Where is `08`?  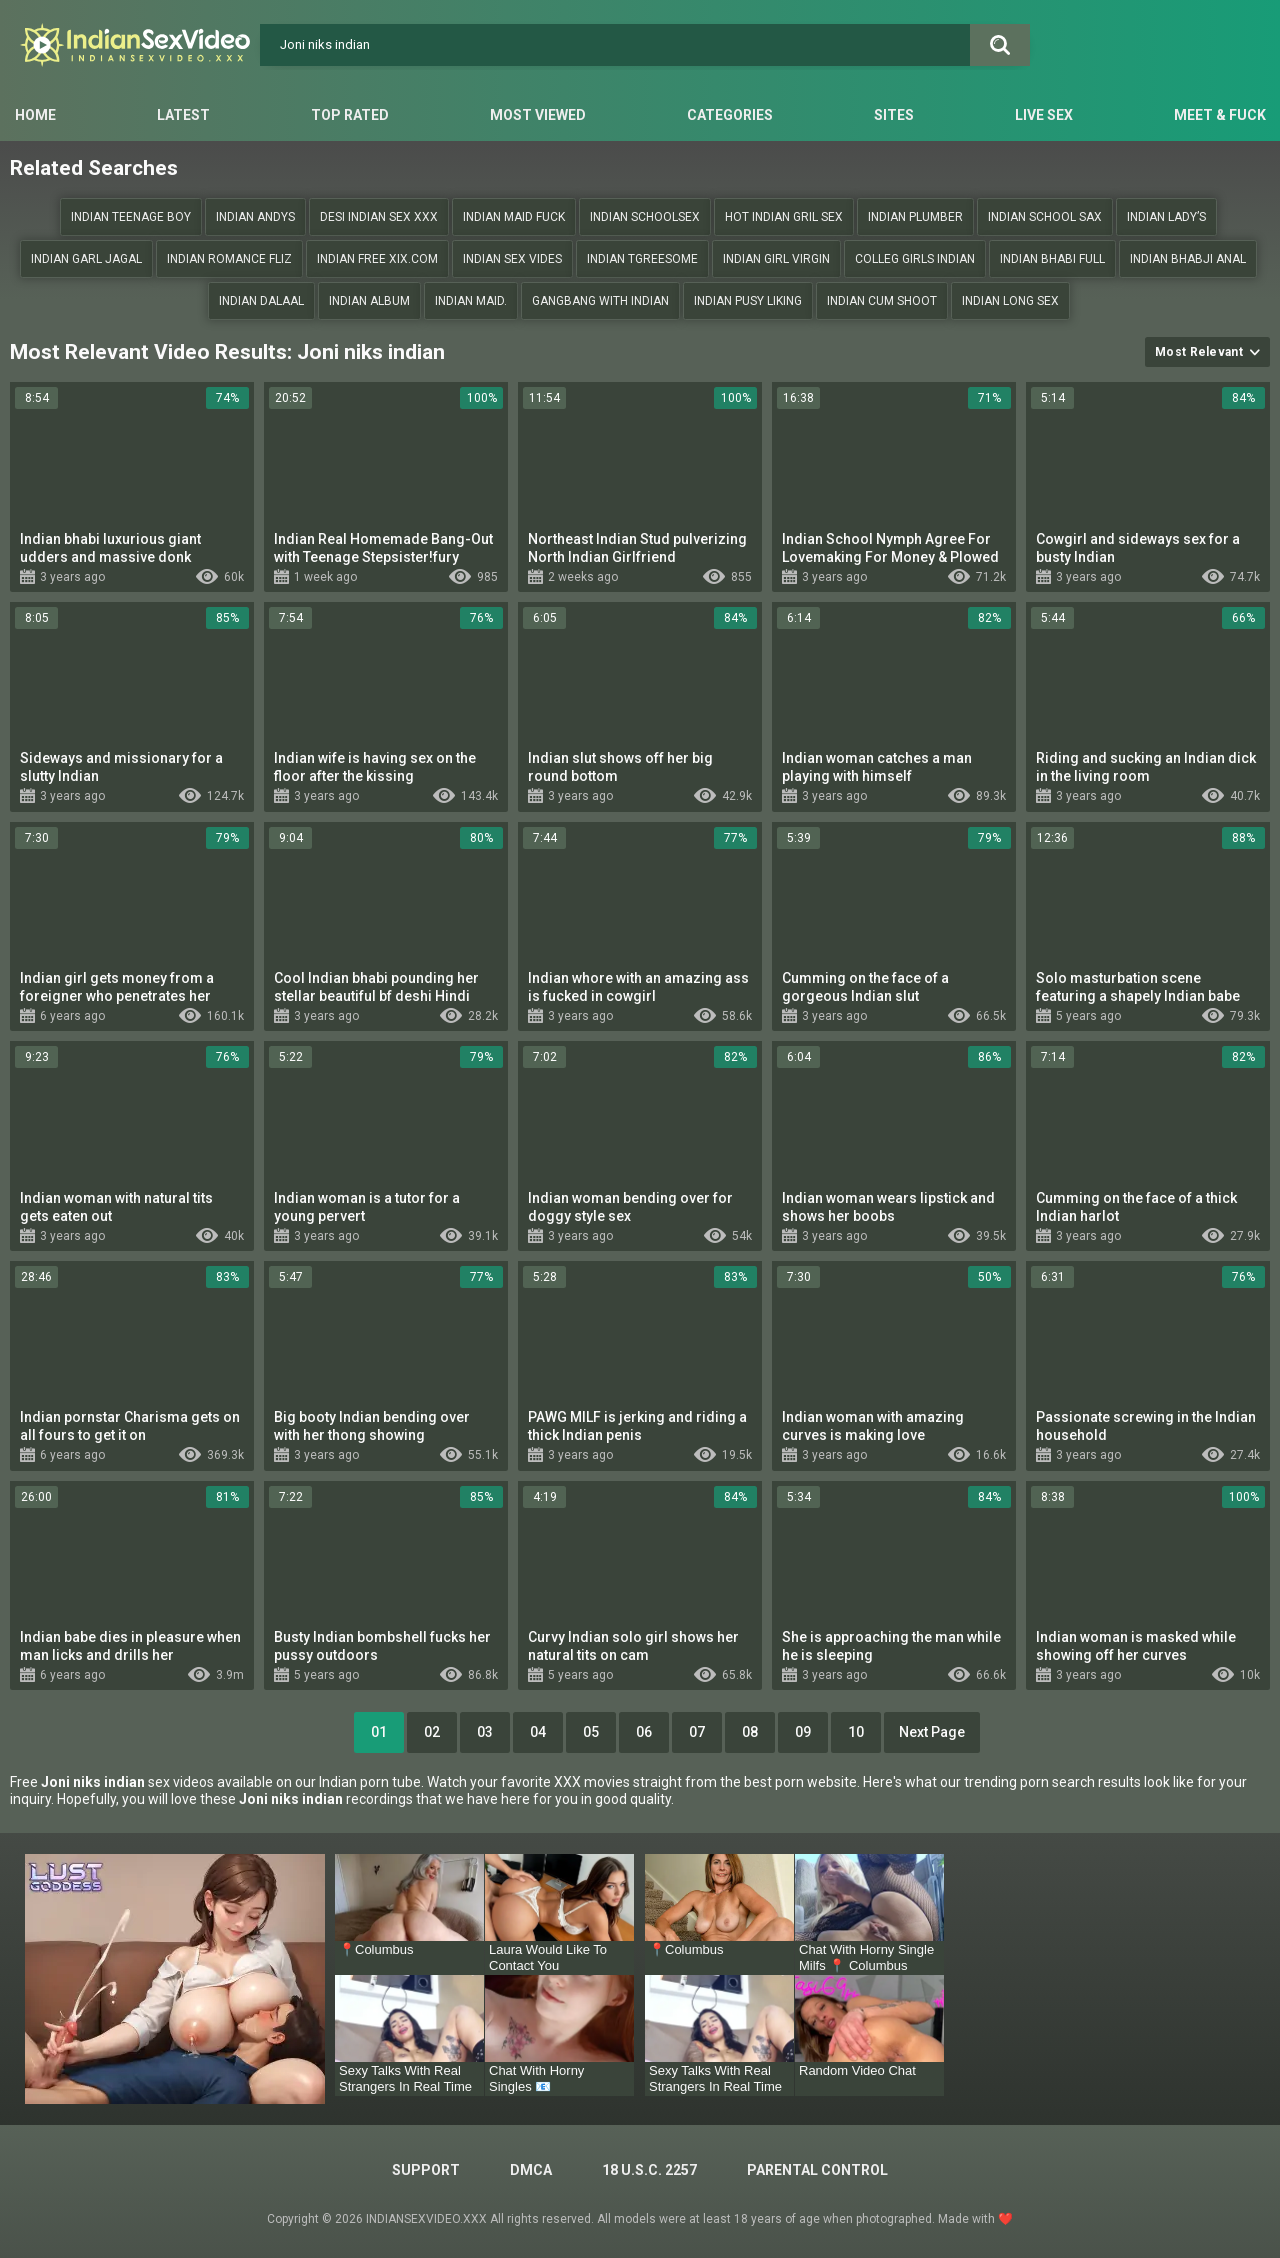
08 is located at coordinates (750, 1732).